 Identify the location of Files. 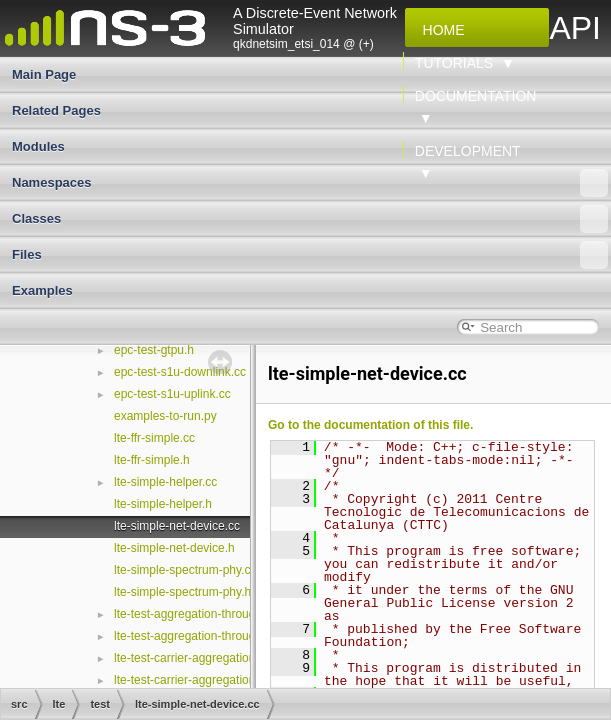
(310, 255).